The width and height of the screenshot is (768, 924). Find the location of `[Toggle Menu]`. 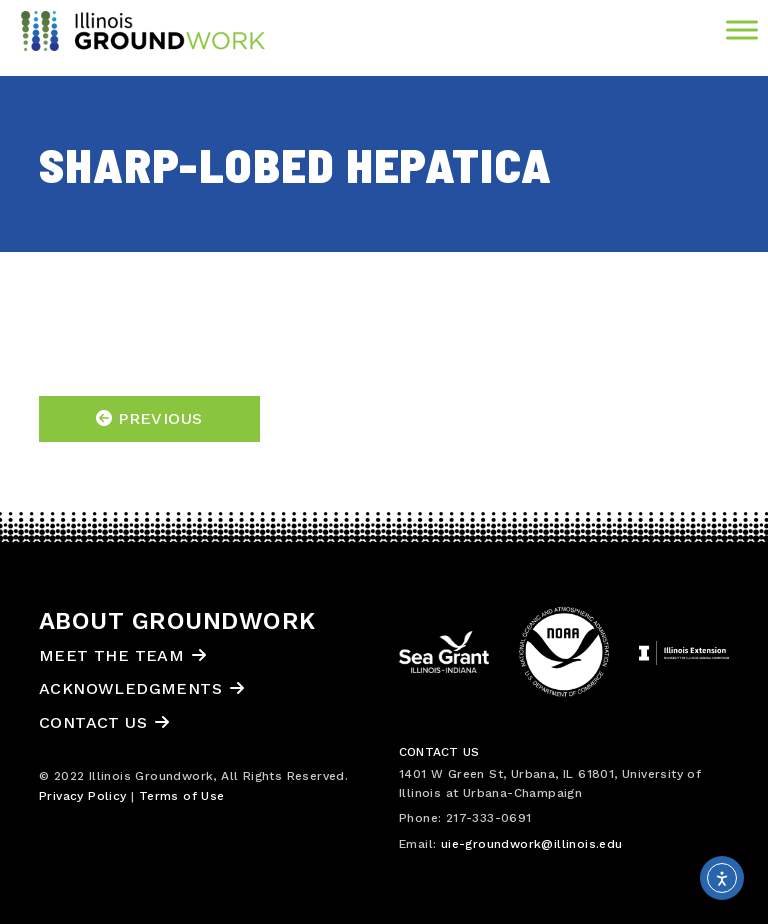

[Toggle Menu] is located at coordinates (742, 29).